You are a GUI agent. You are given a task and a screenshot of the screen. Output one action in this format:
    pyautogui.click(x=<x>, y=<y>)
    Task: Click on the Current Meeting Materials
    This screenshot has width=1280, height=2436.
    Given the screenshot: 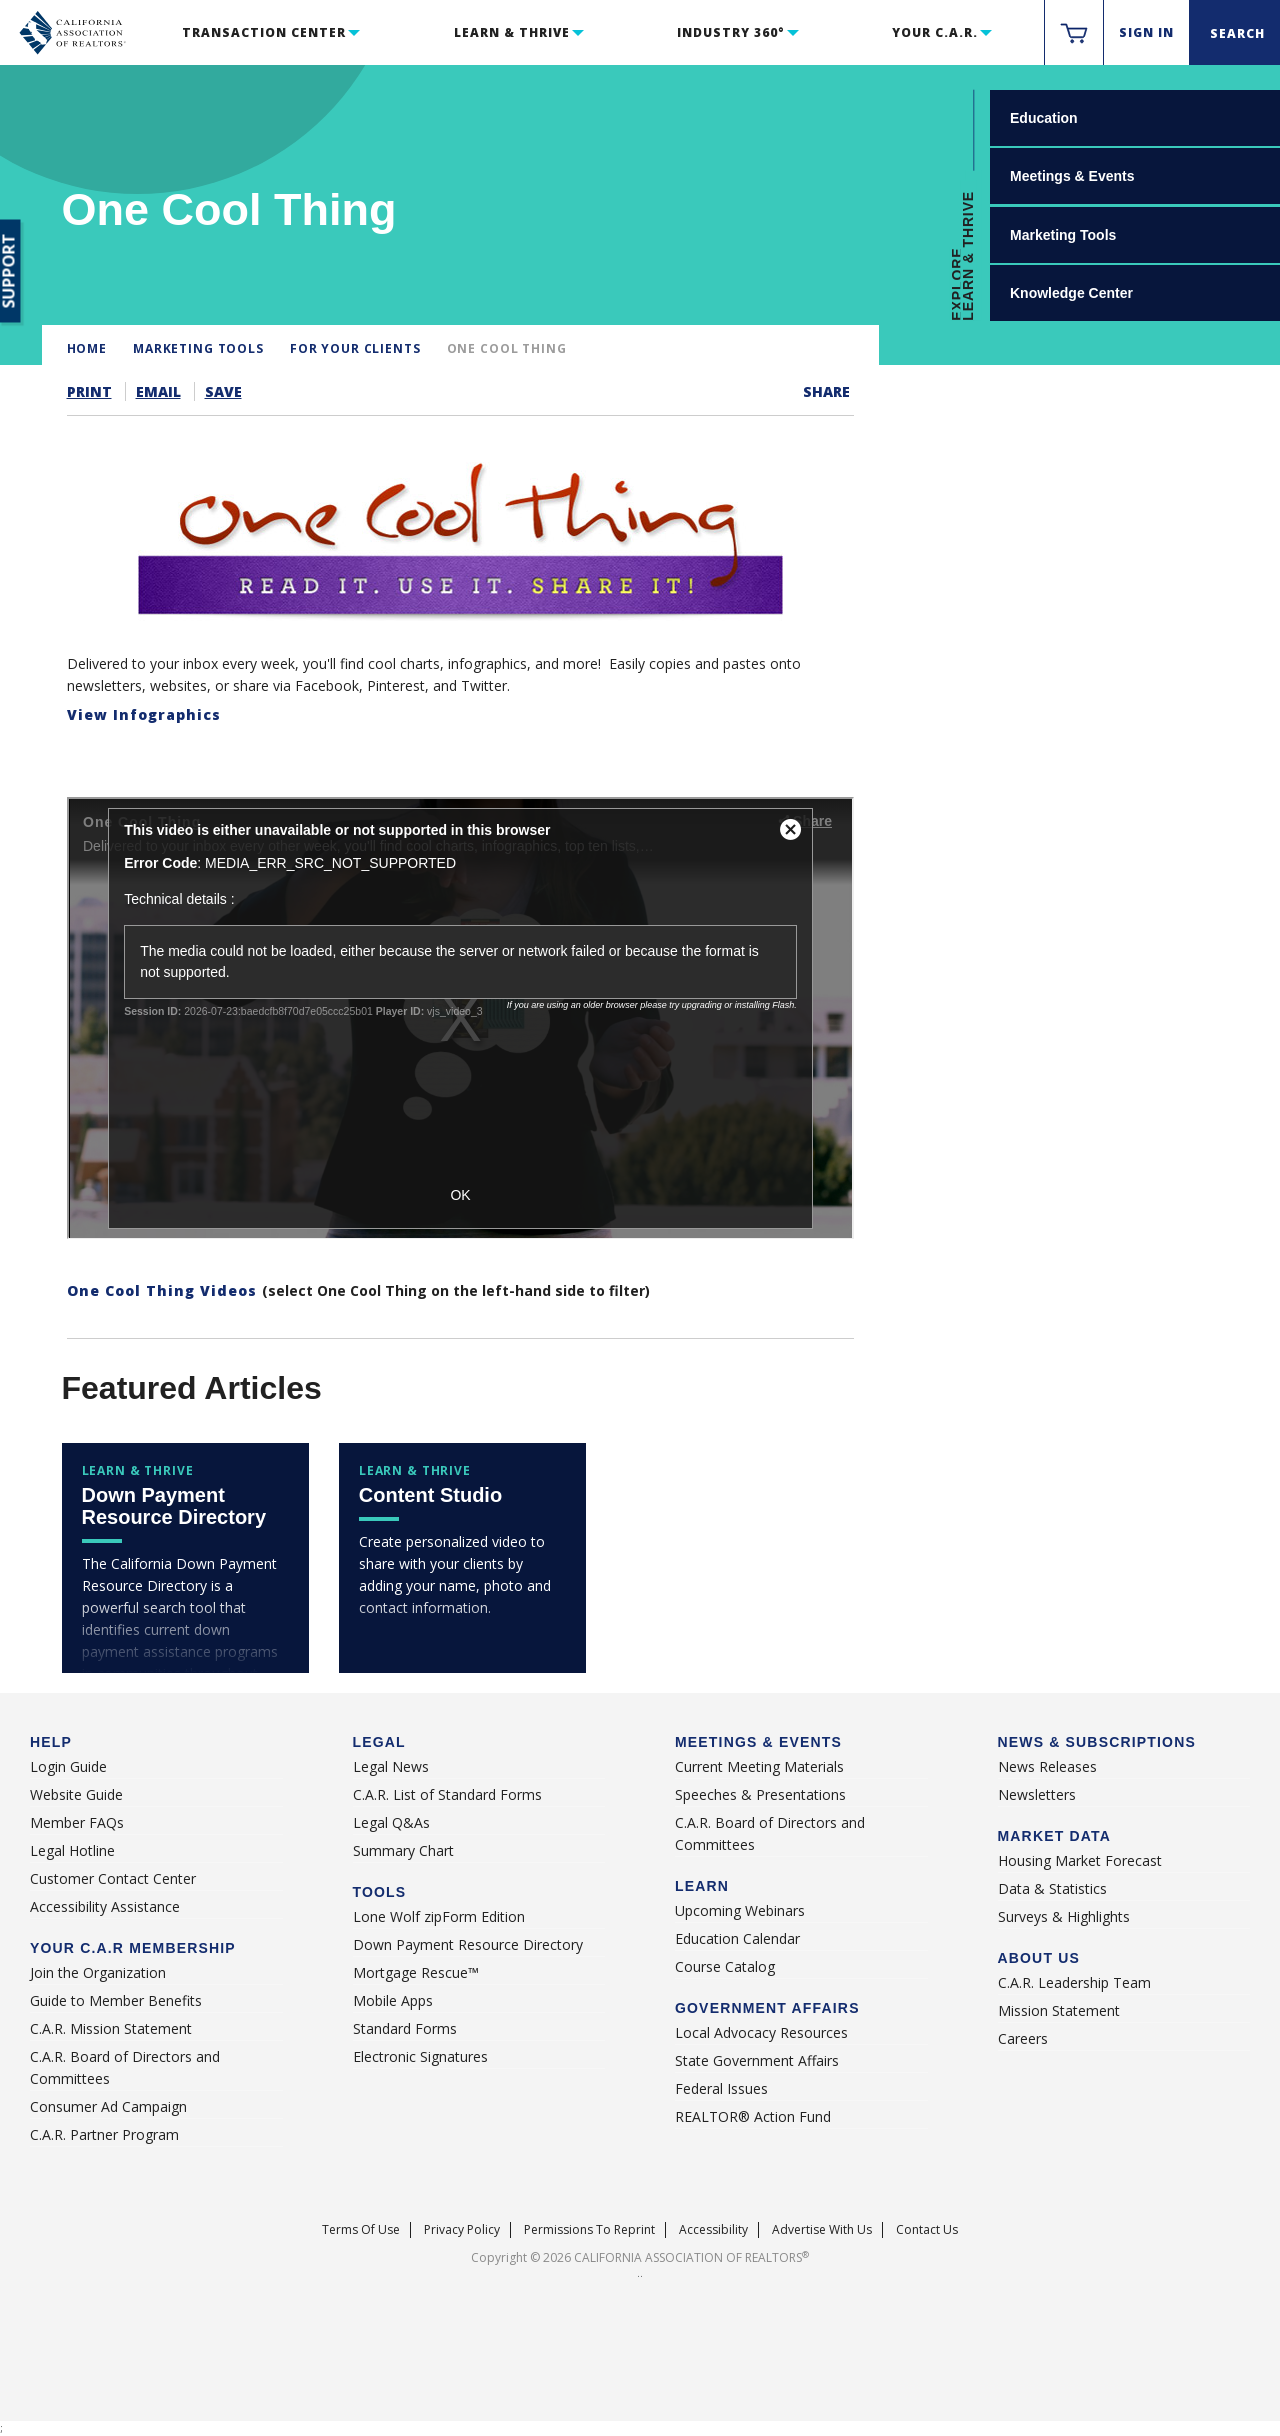 What is the action you would take?
    pyautogui.click(x=759, y=1766)
    